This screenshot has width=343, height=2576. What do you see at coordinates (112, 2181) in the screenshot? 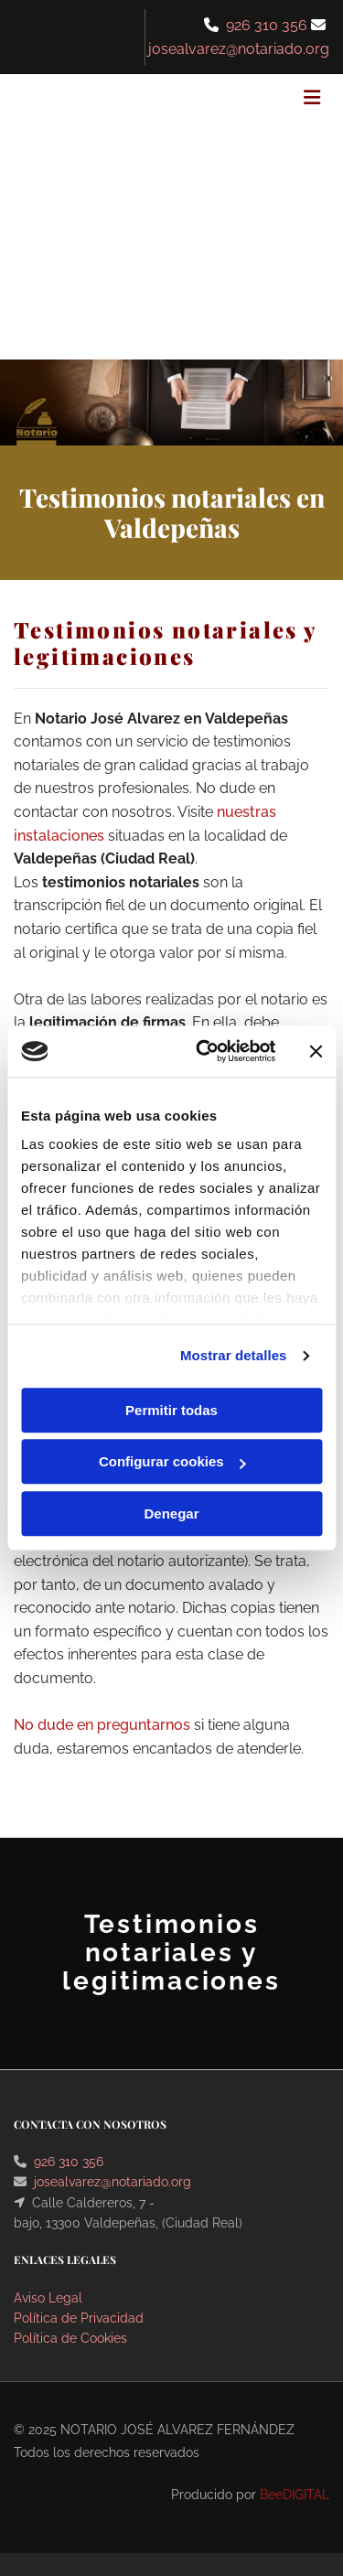
I see `josealvarez@notariado.org` at bounding box center [112, 2181].